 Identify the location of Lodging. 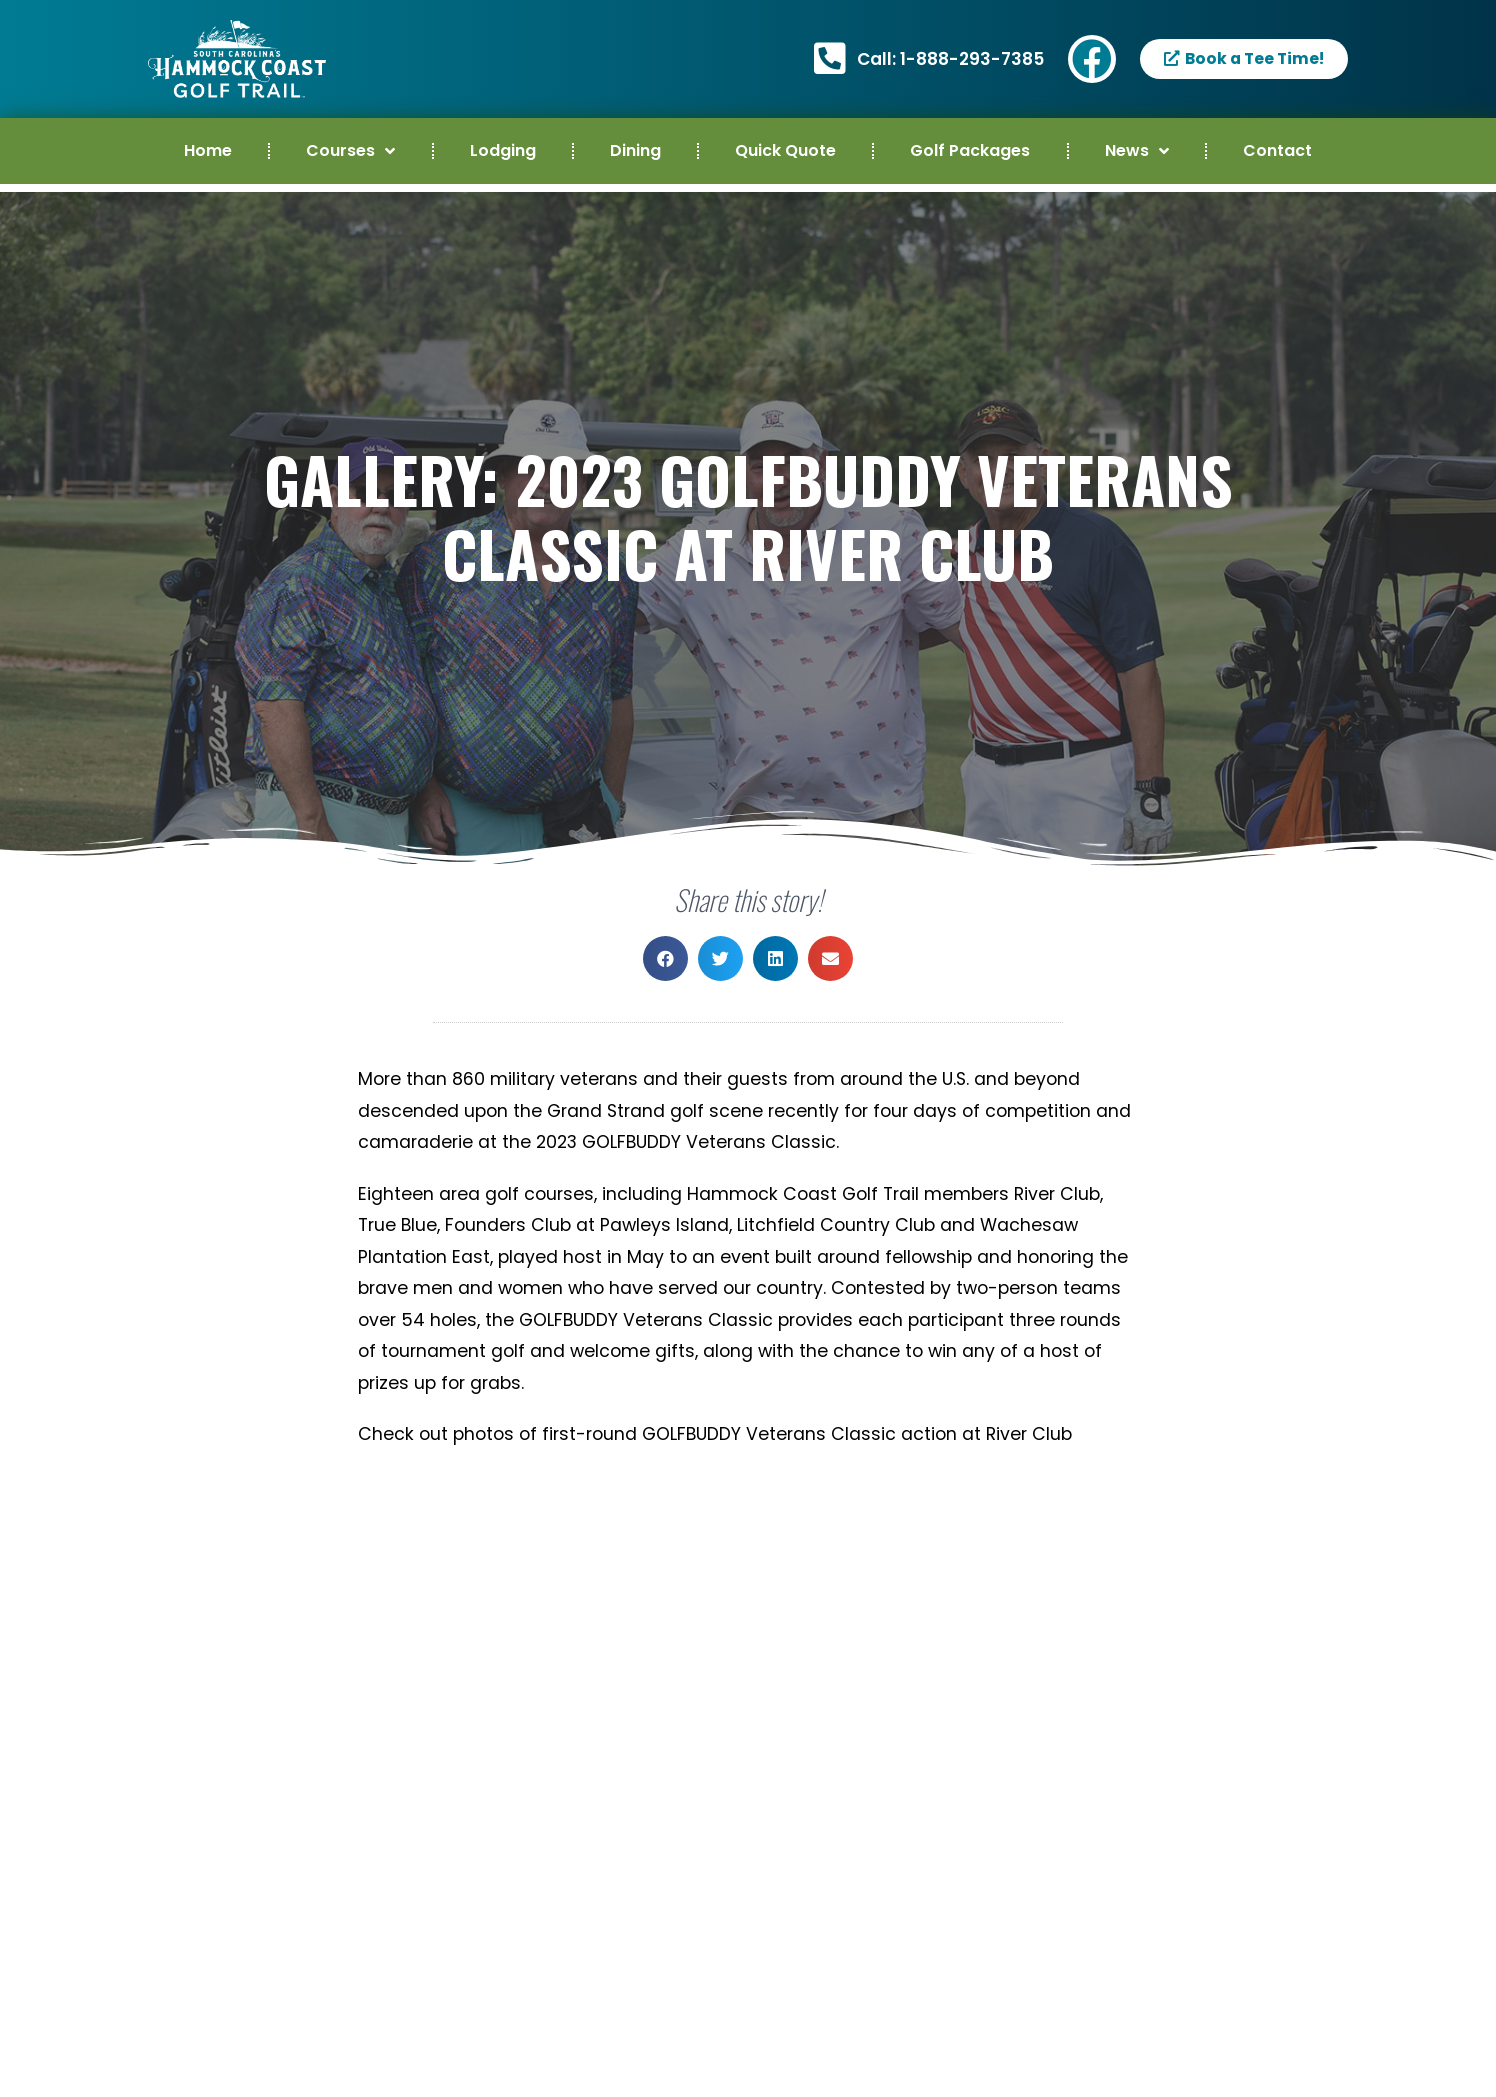
(503, 150).